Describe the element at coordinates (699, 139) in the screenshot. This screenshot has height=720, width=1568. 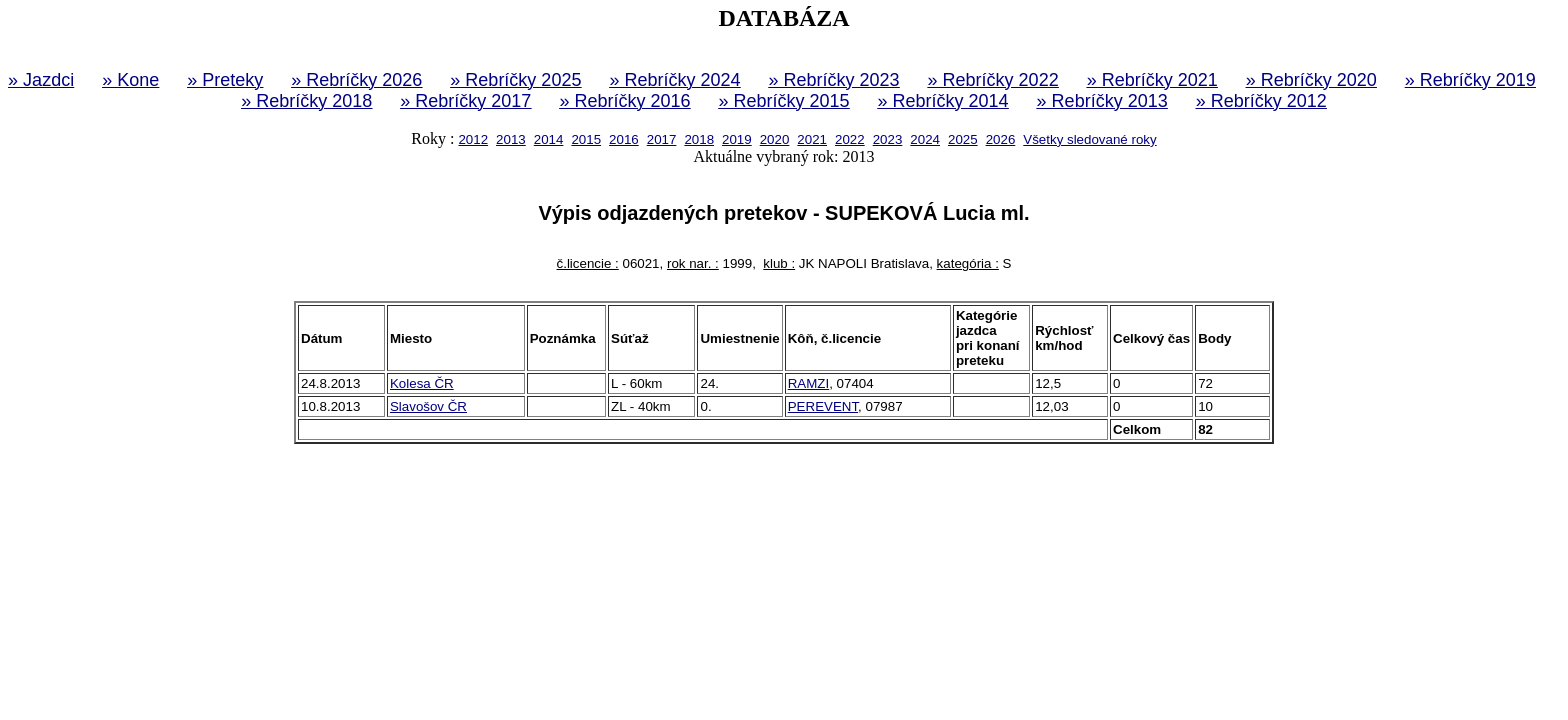
I see `2018` at that location.